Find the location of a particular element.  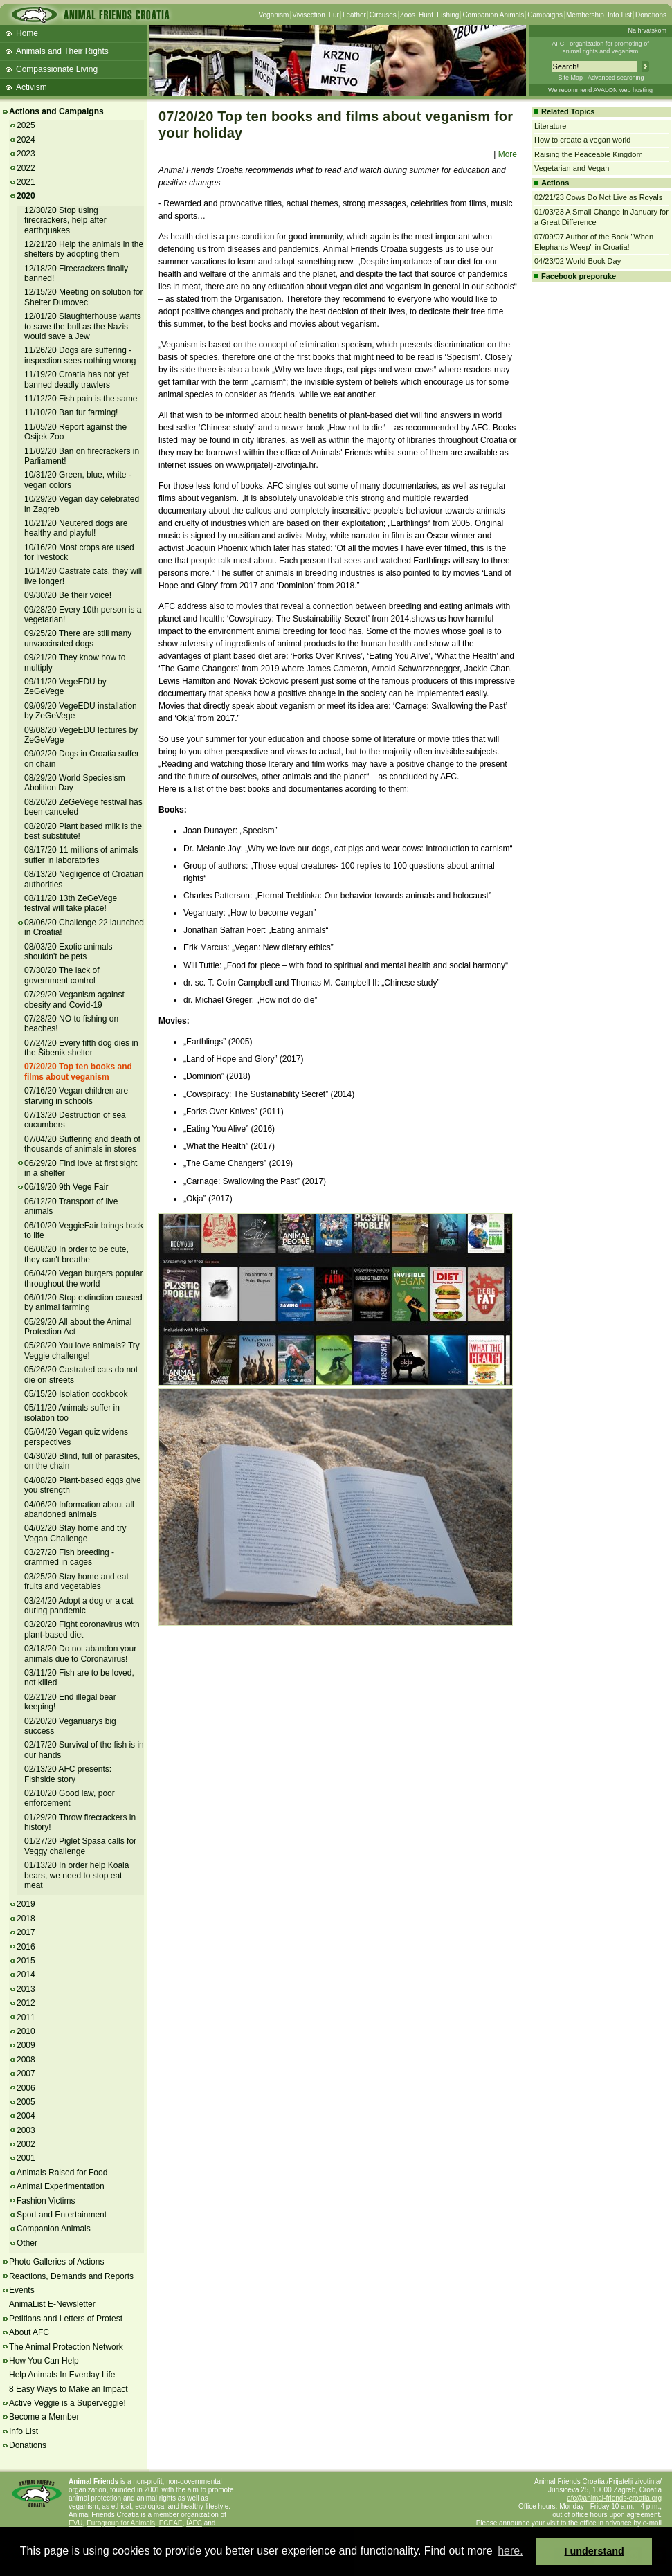

here. [button] is located at coordinates (510, 2551).